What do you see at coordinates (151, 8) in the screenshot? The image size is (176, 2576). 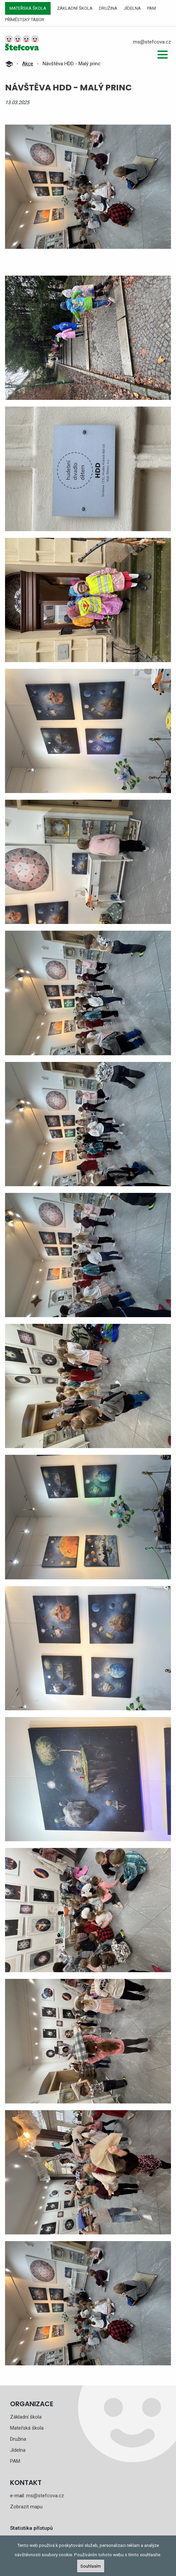 I see `PAM` at bounding box center [151, 8].